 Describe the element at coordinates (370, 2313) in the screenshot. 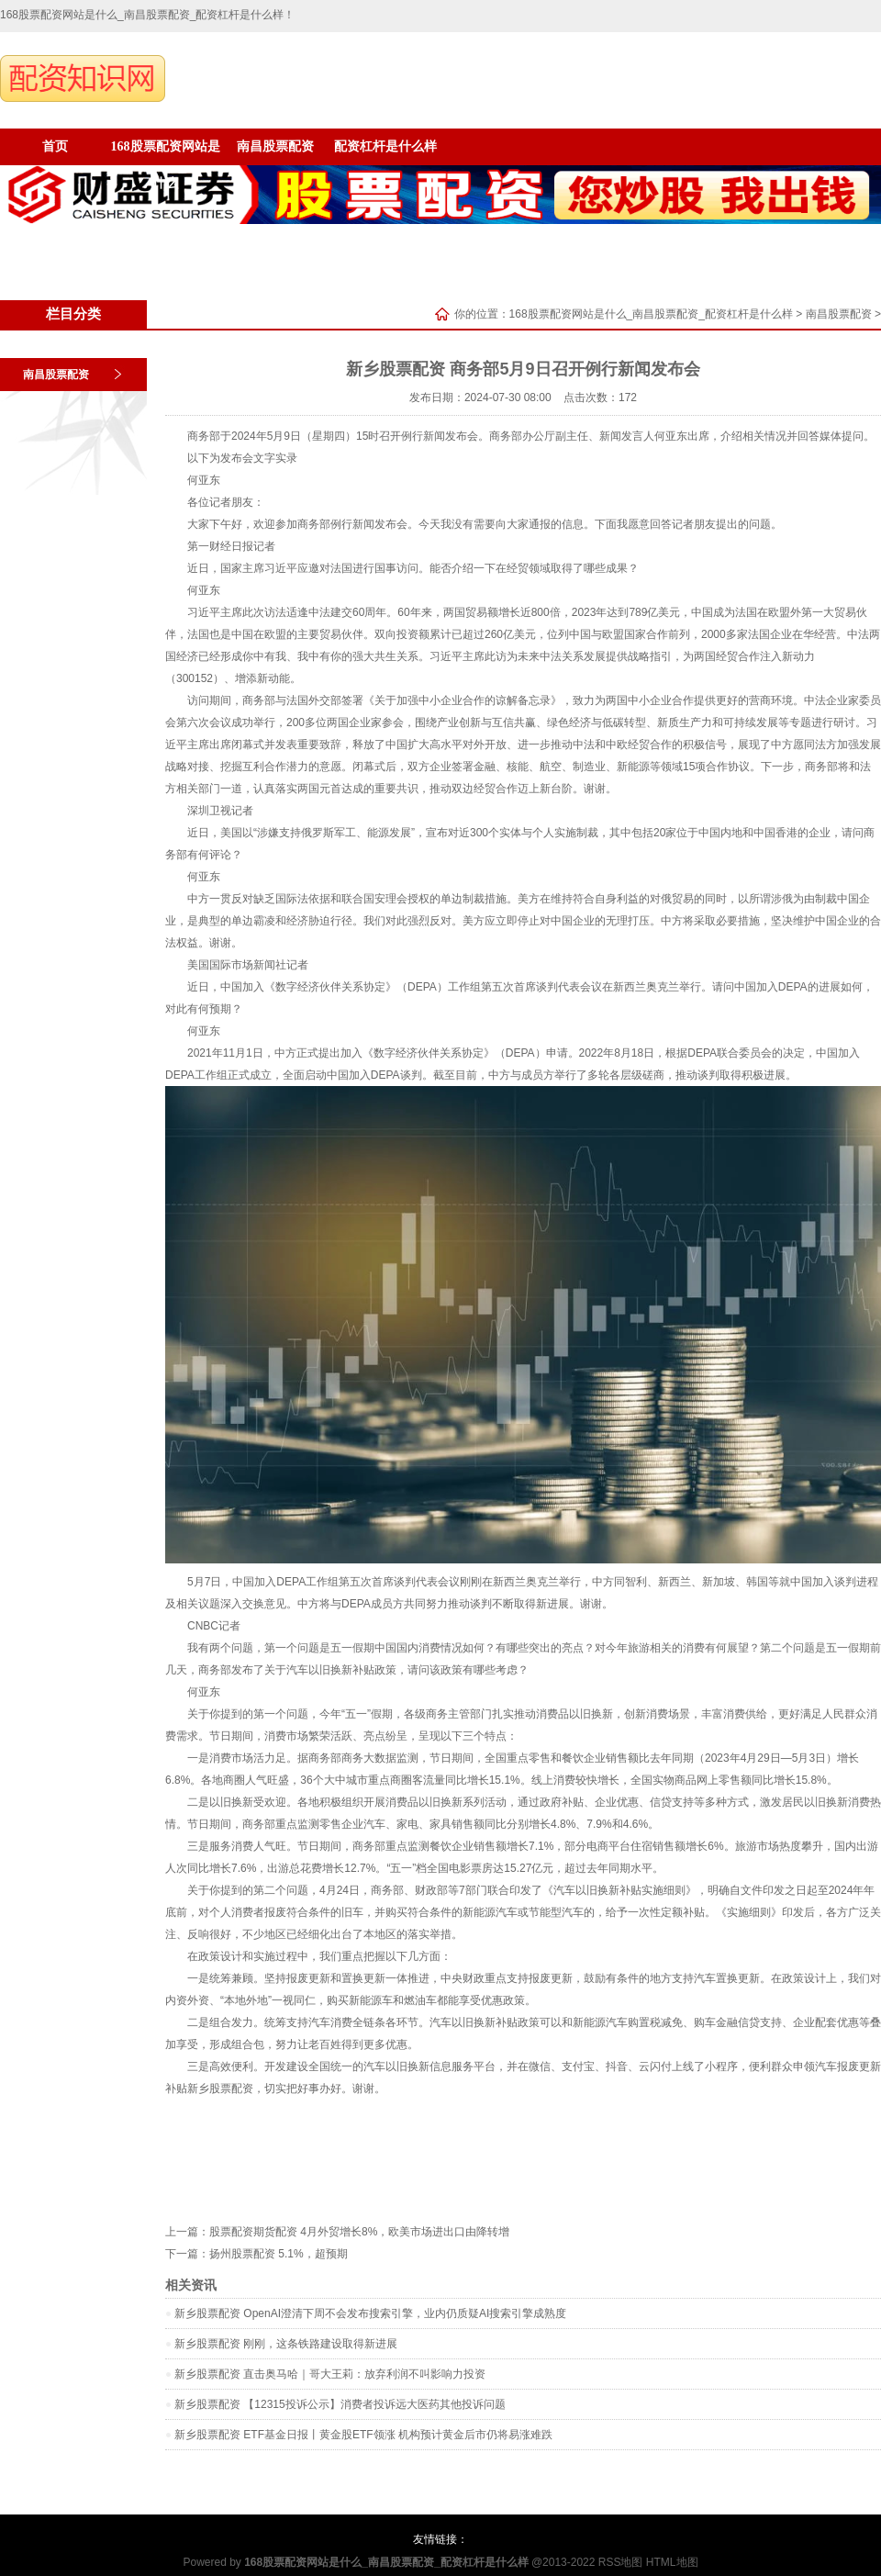

I see `新乡股票配资 OpenAI澄清下周不会发布搜索引擎，业内仍质疑AI搜索引擎成熟度` at that location.